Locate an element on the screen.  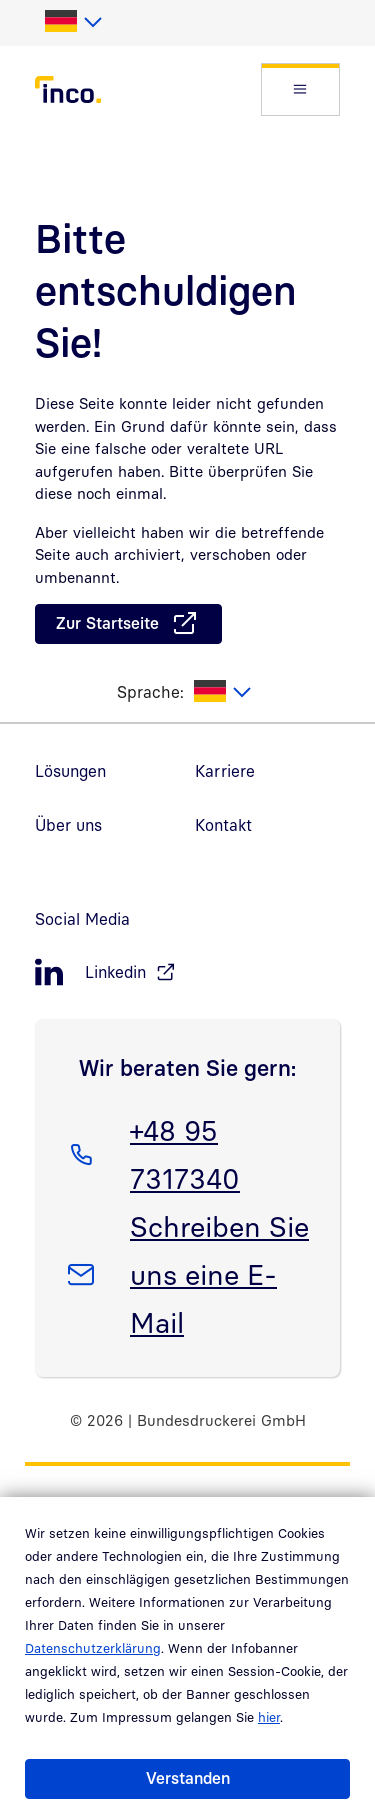
[button] is located at coordinates (300, 89).